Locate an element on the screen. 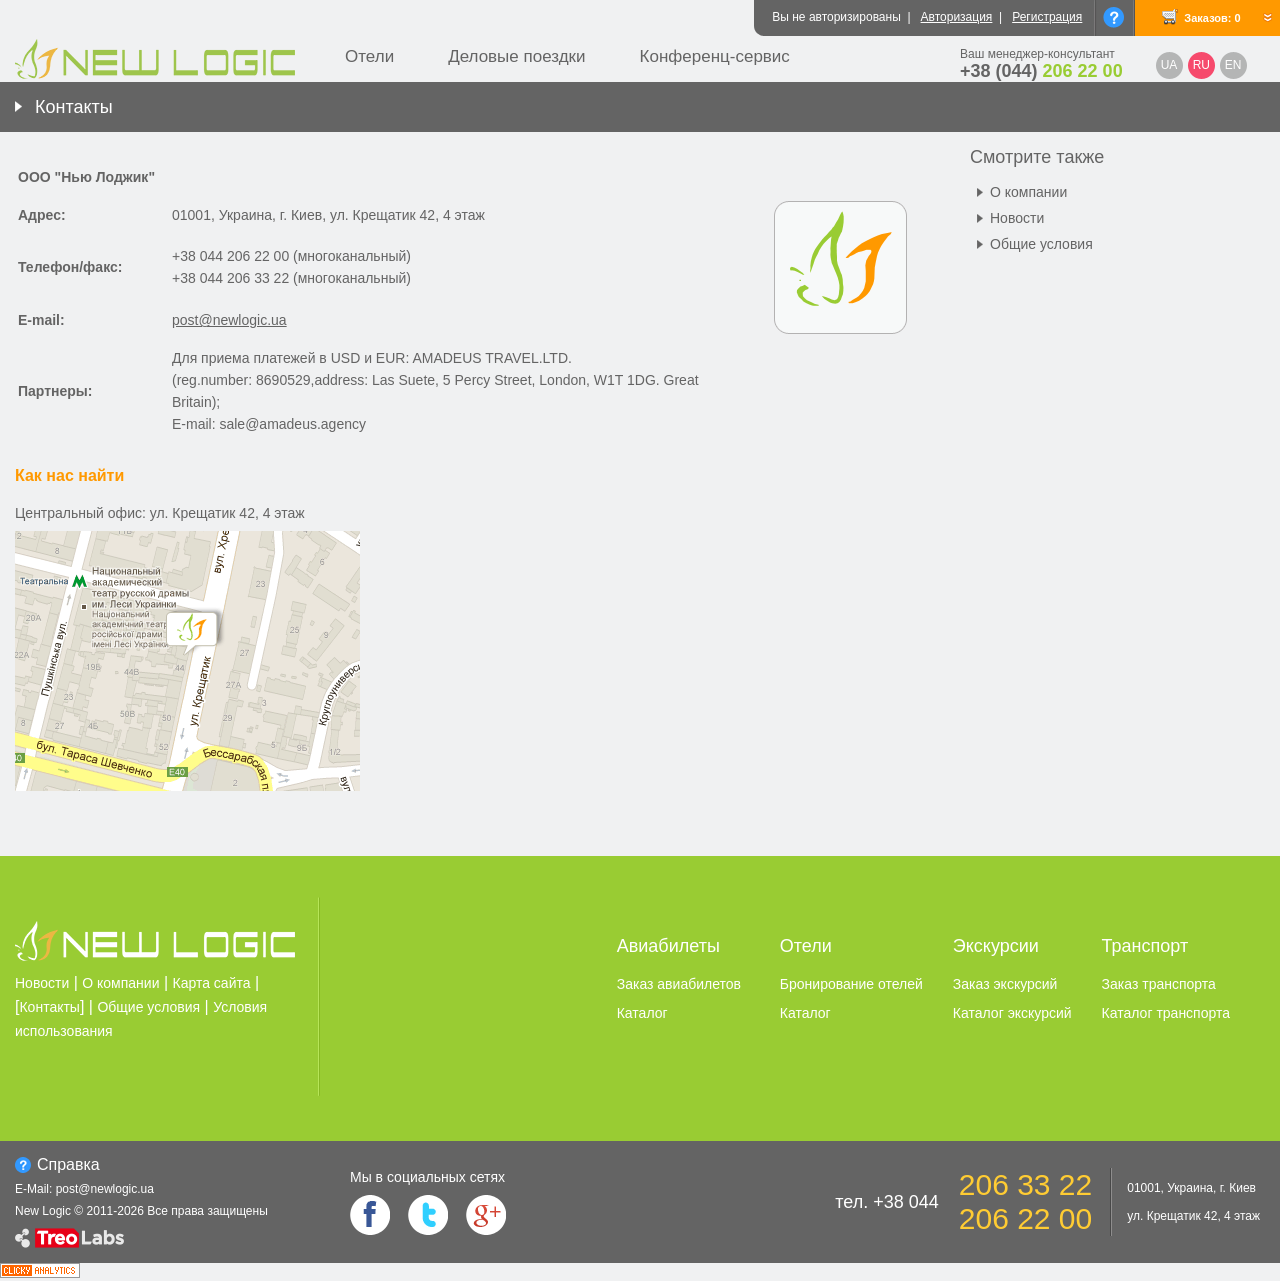  Авторизация is located at coordinates (957, 17).